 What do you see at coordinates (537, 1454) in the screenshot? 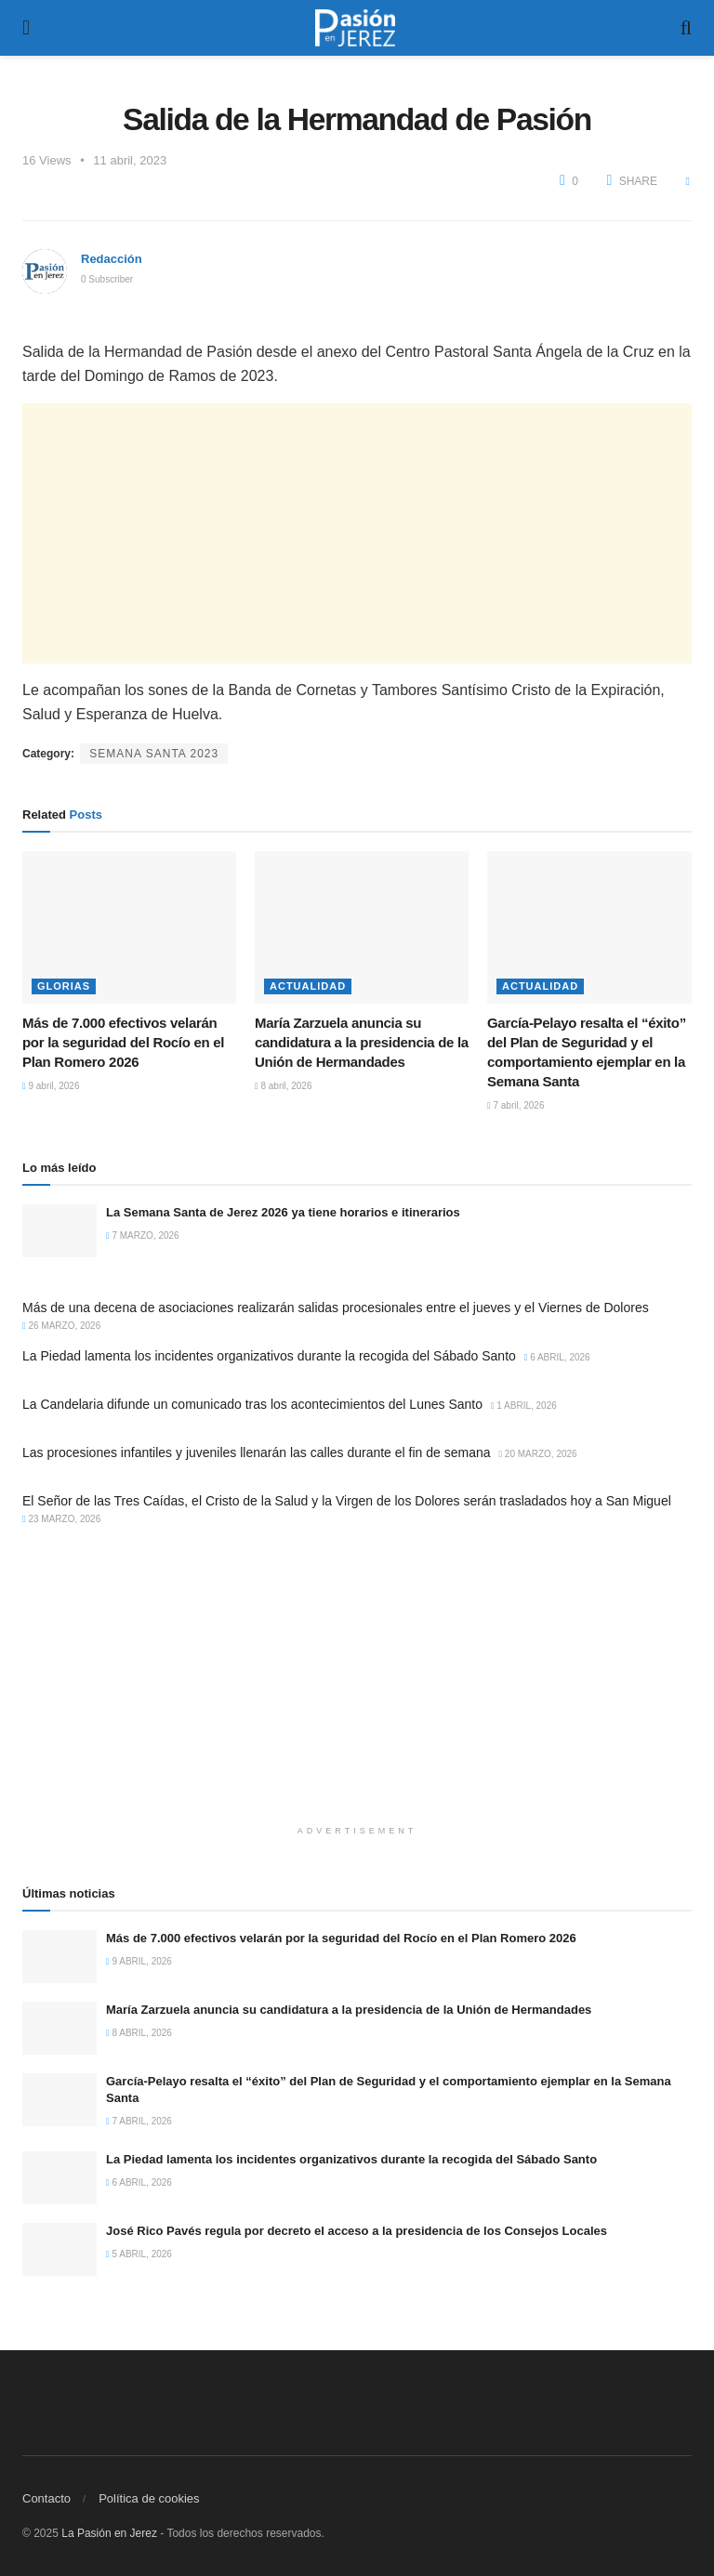
I see `20 marzo, 2026` at bounding box center [537, 1454].